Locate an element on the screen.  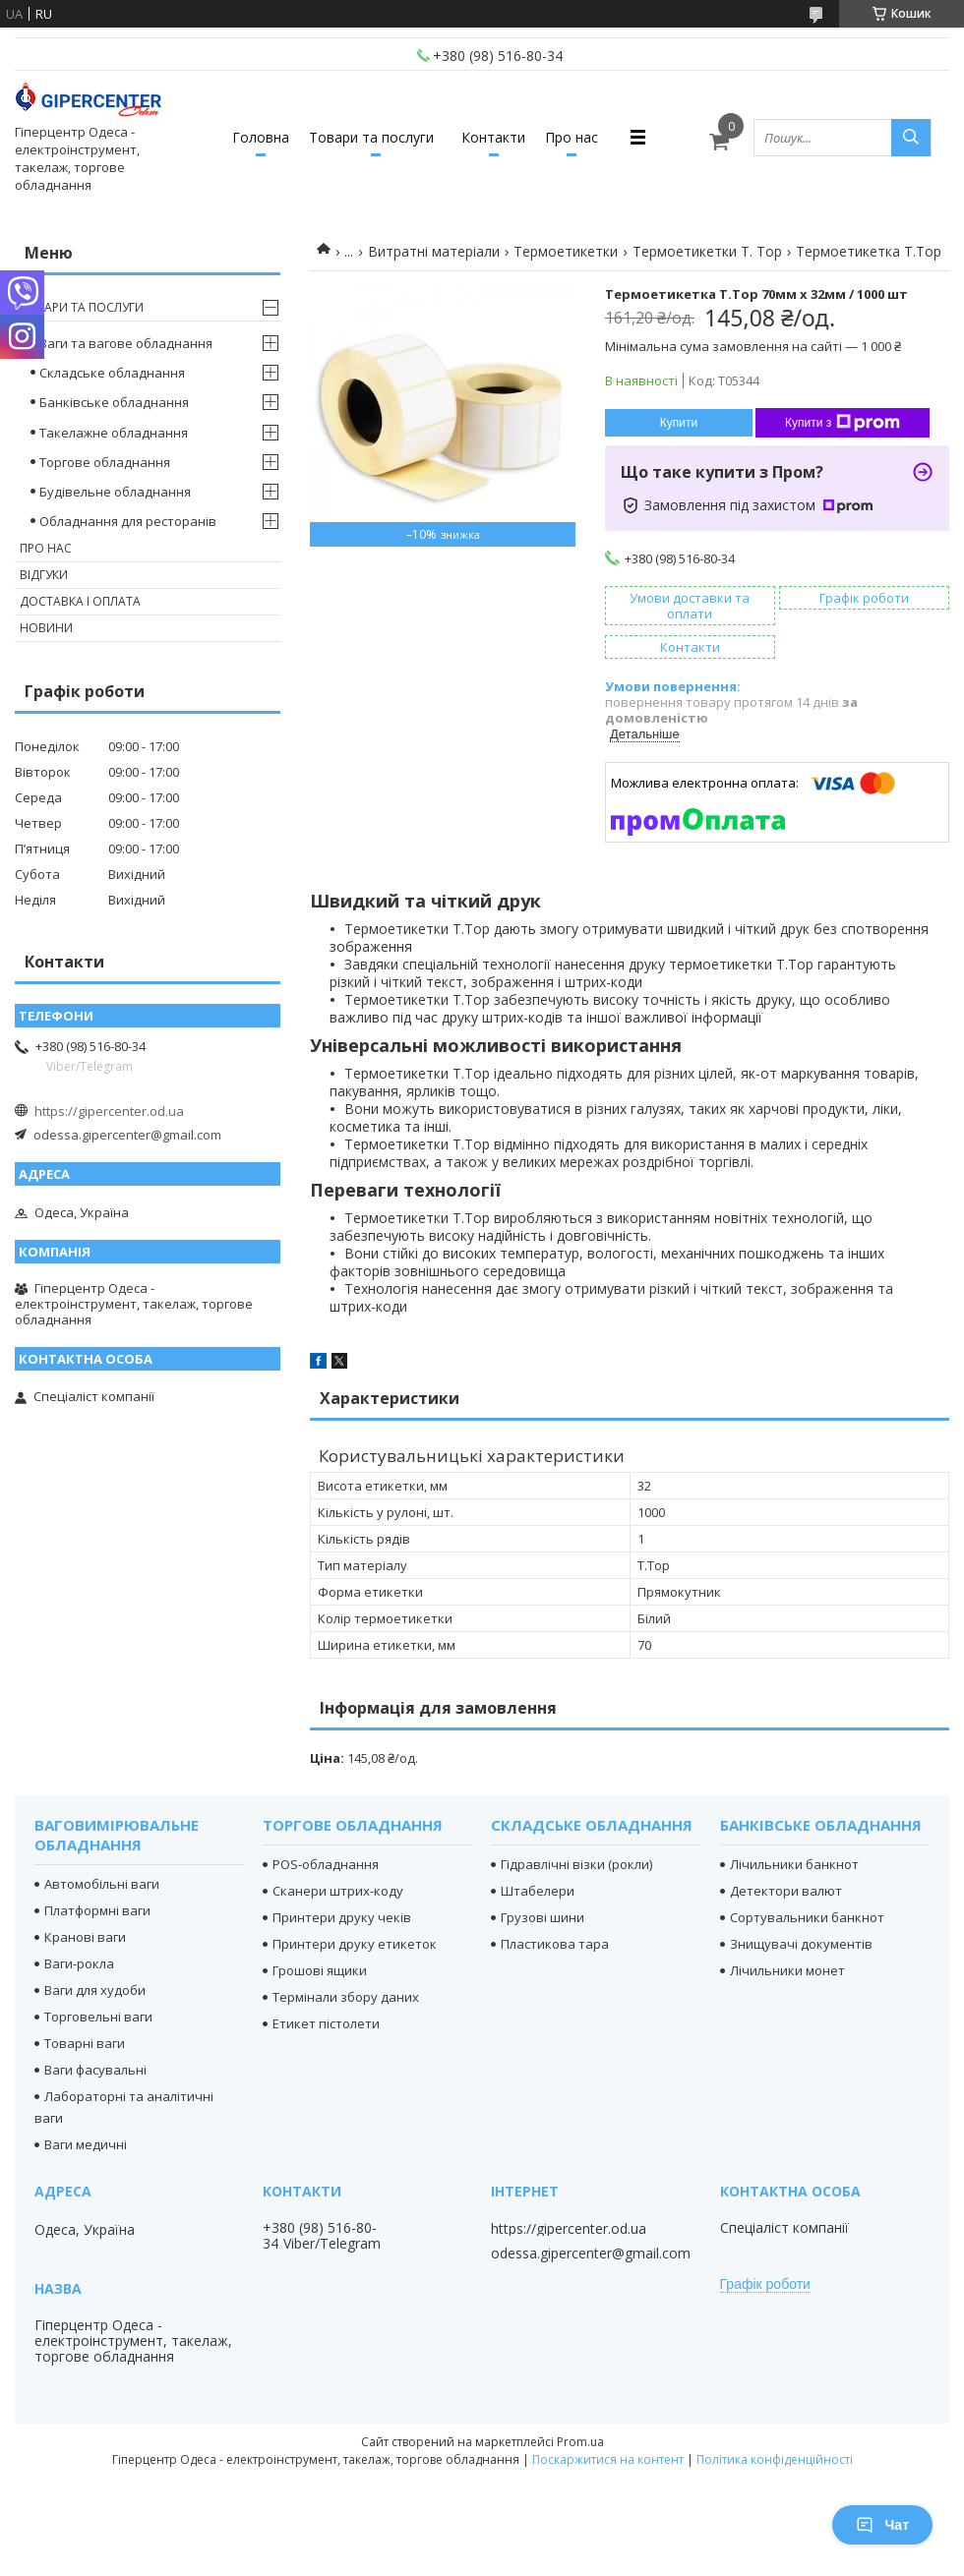
Ваги медичні is located at coordinates (85, 2144).